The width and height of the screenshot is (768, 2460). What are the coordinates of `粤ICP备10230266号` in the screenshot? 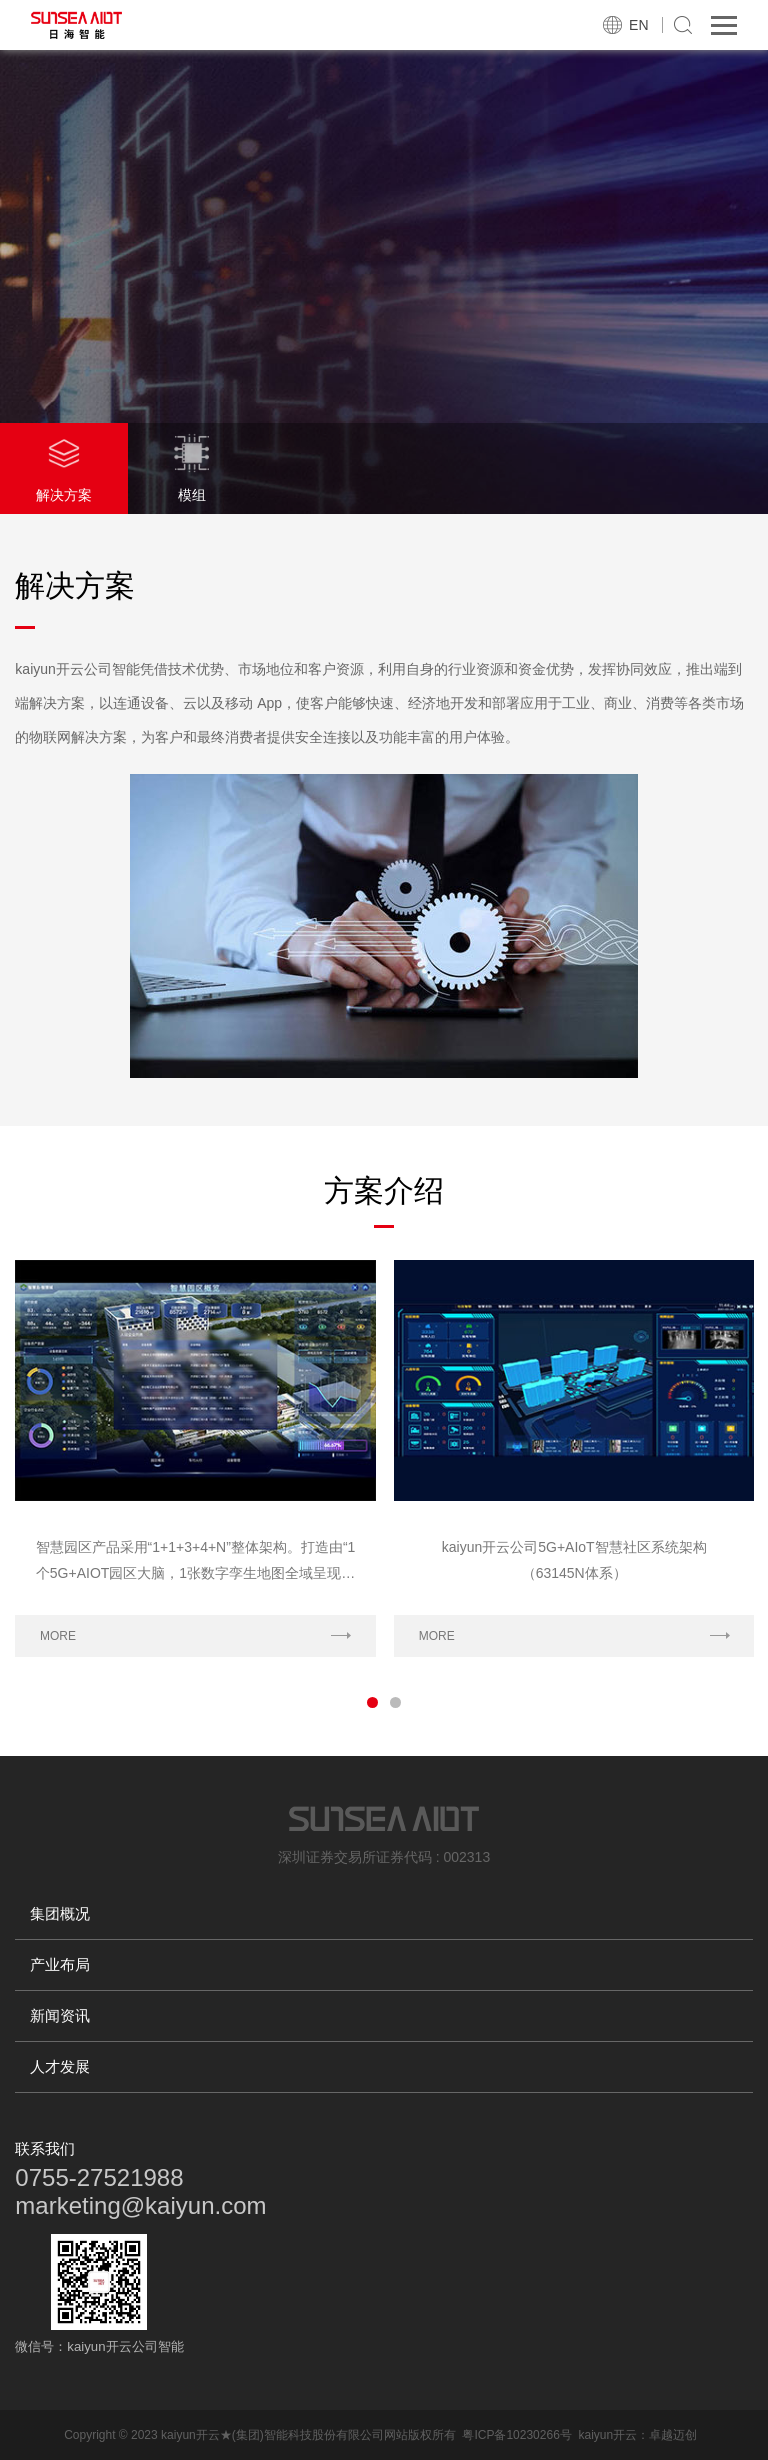 It's located at (516, 2435).